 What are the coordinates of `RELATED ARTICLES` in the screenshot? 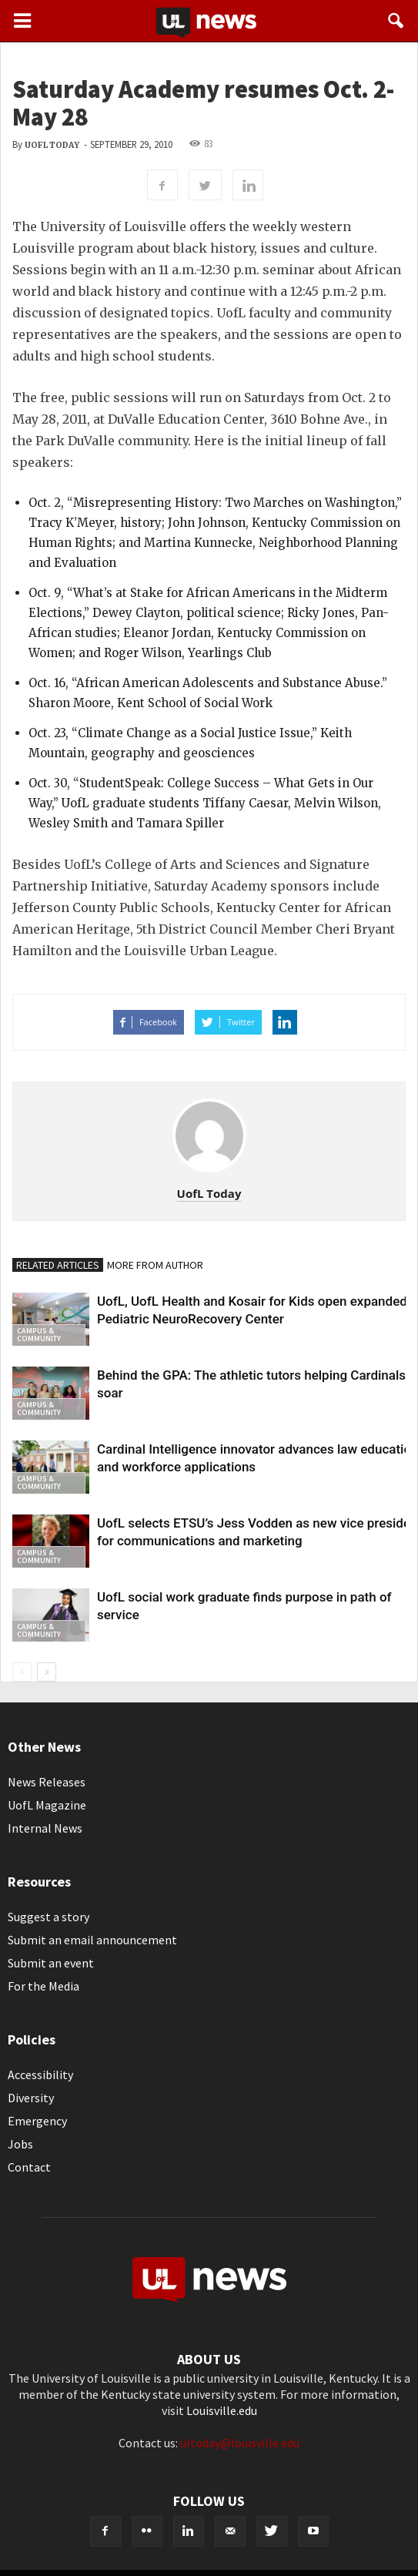 It's located at (57, 1265).